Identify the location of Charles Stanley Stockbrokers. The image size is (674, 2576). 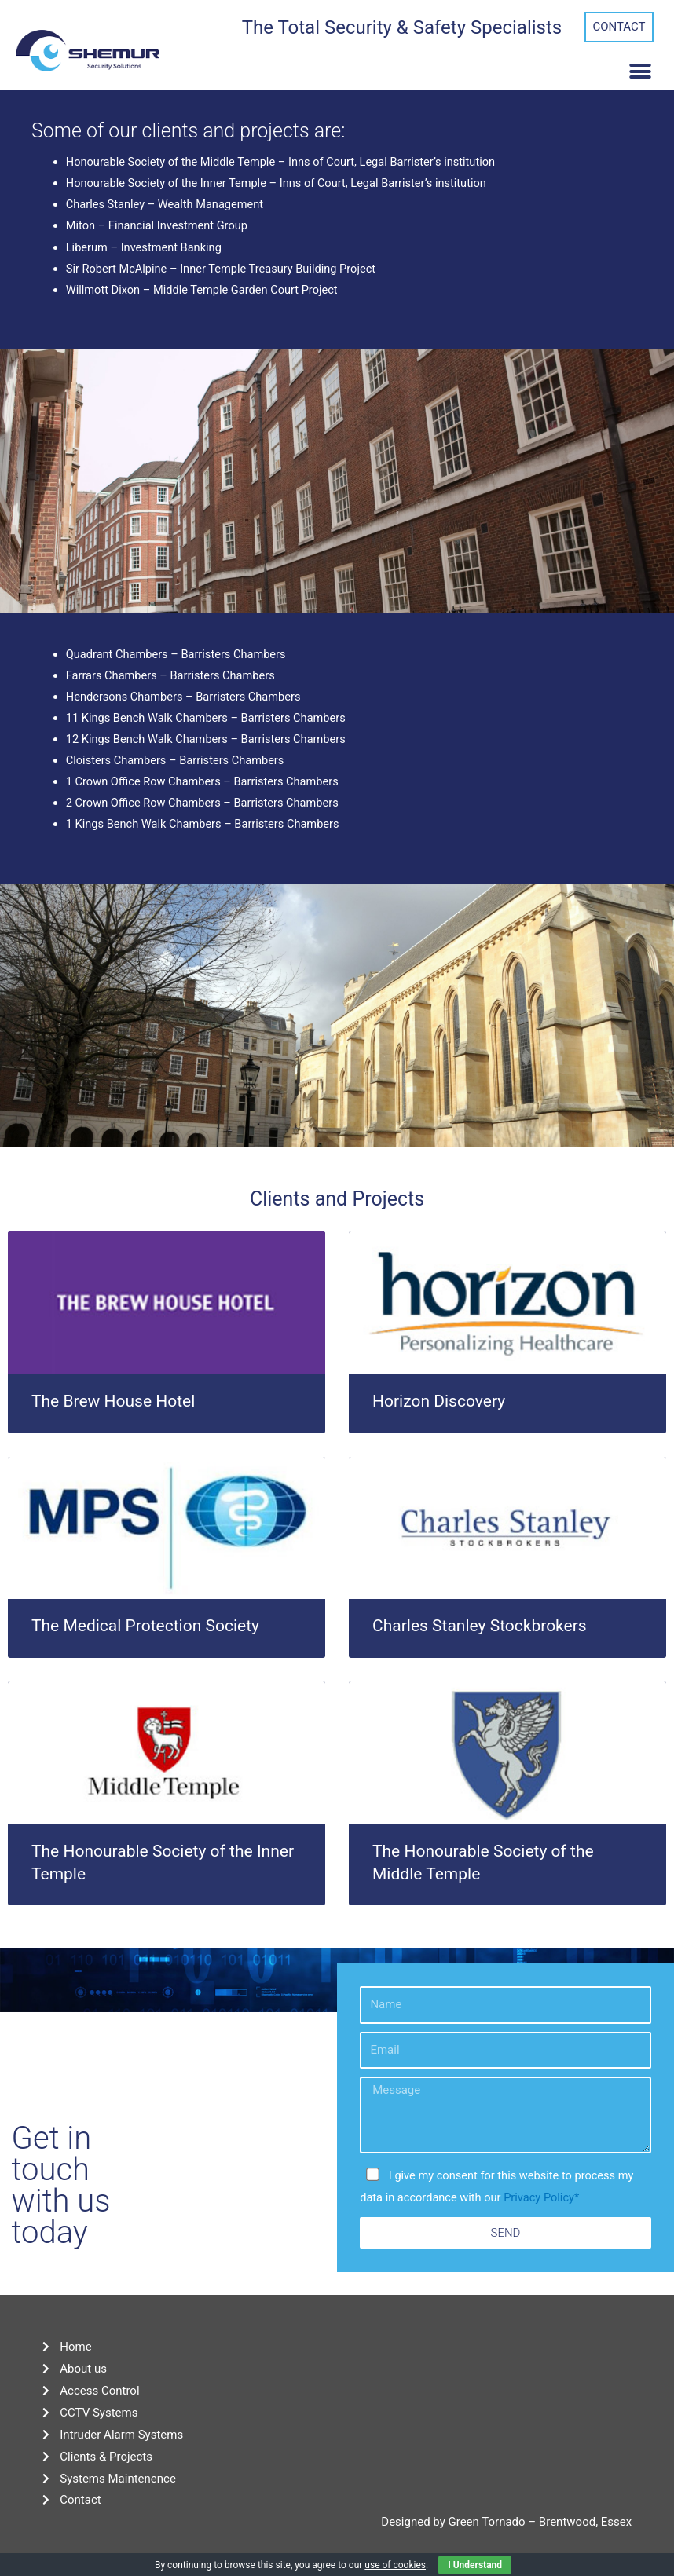
(479, 1625).